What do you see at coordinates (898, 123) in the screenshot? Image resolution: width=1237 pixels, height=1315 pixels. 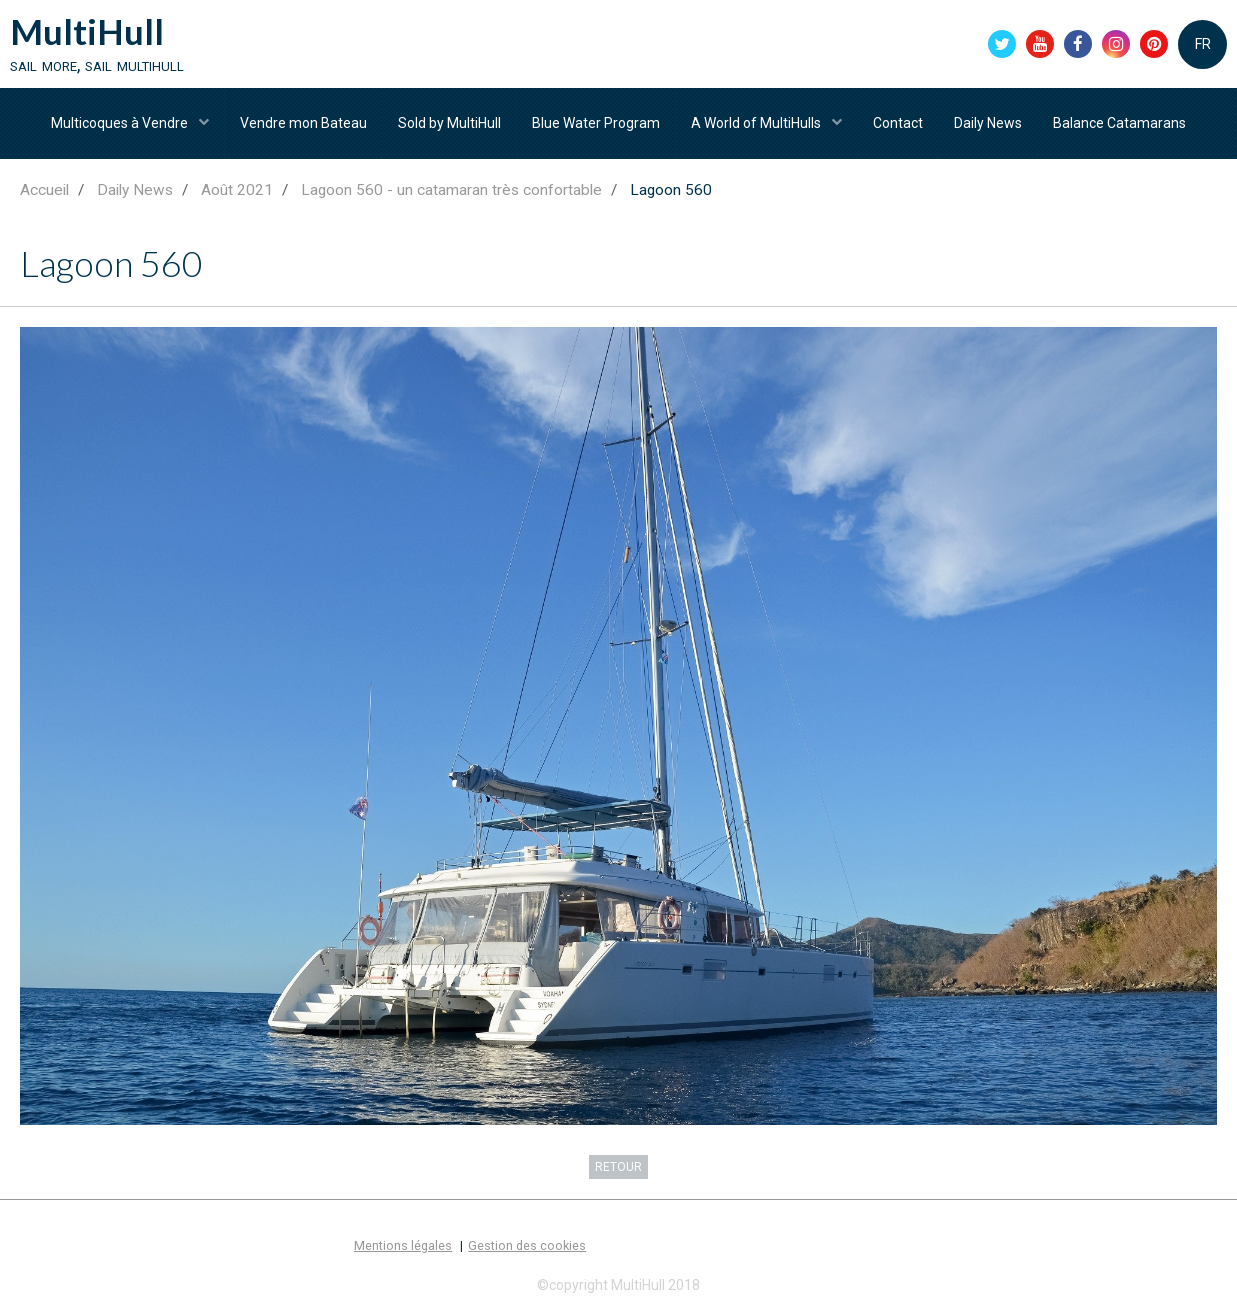 I see `Contact` at bounding box center [898, 123].